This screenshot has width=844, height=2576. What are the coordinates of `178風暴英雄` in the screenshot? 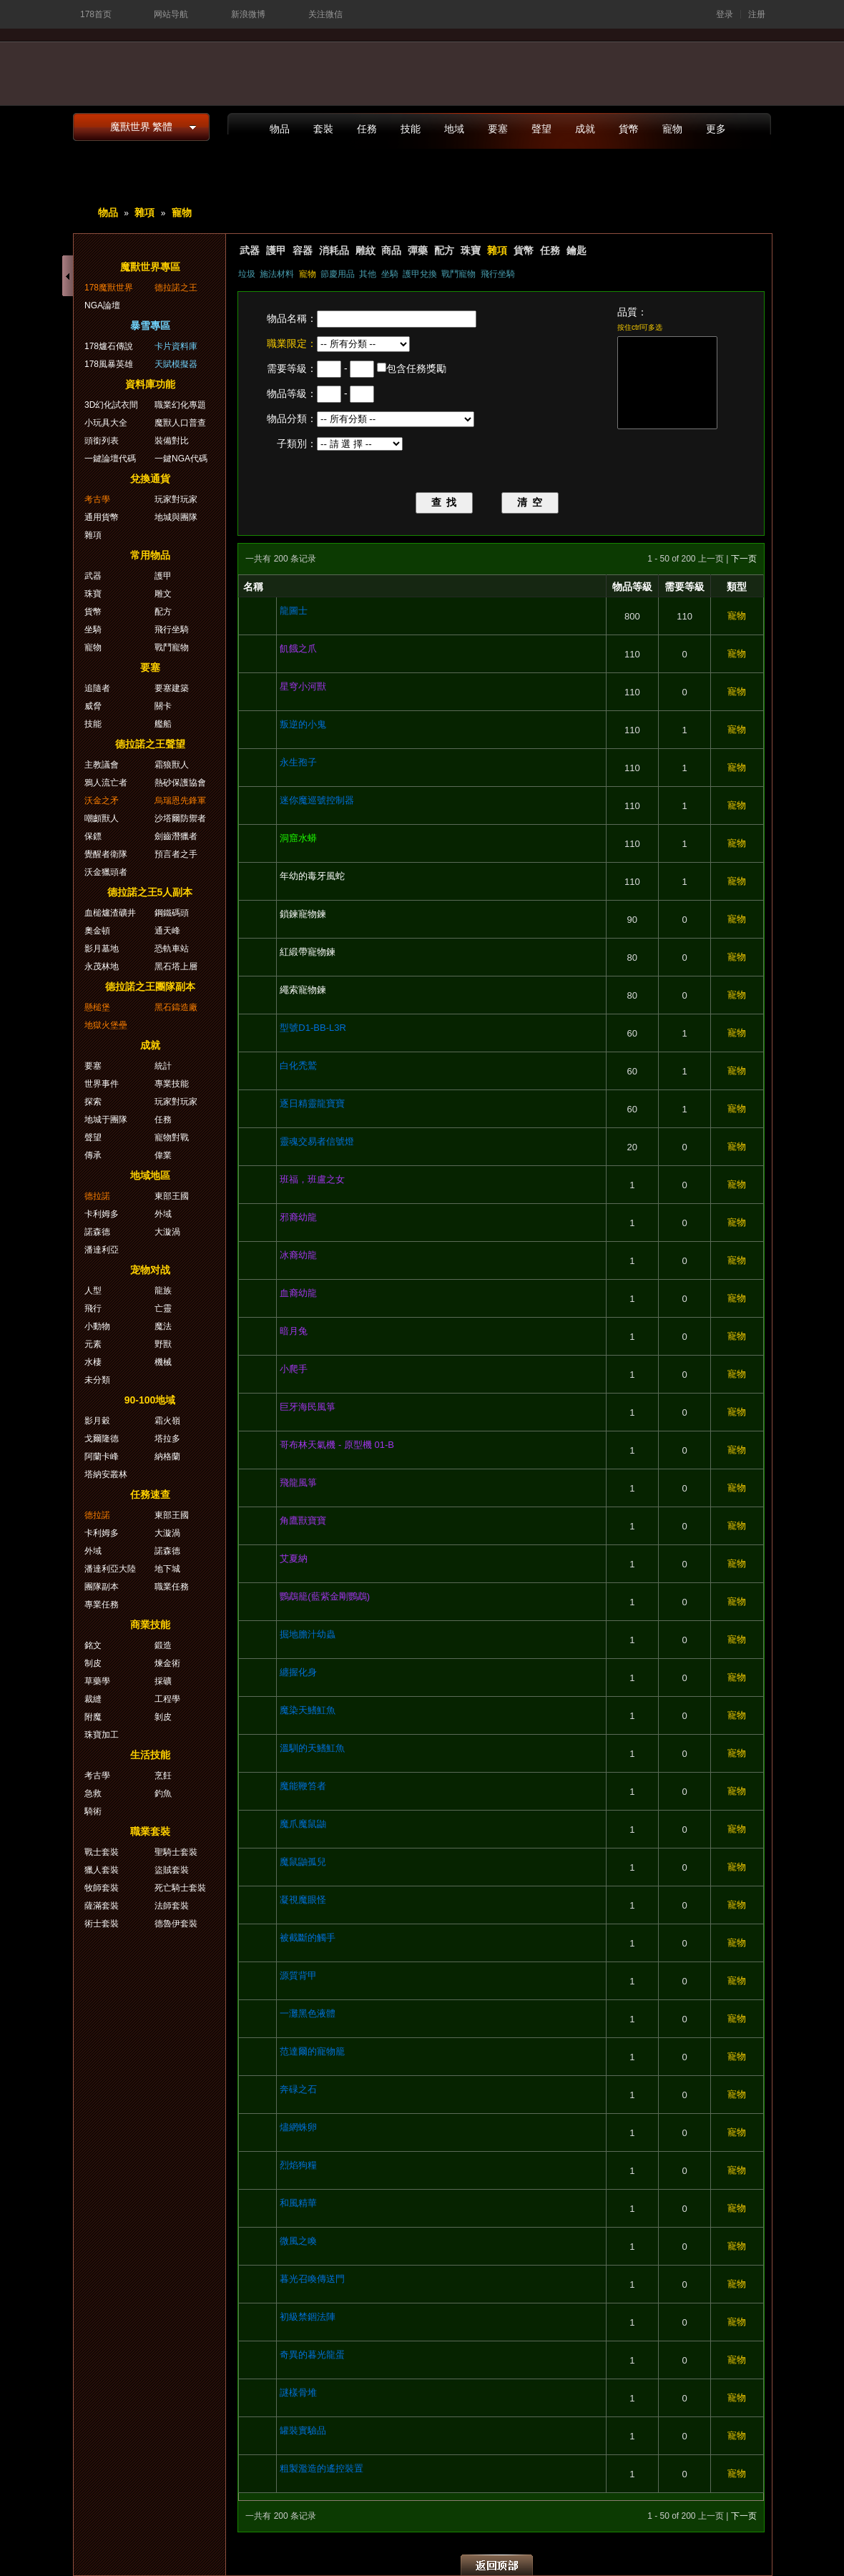 It's located at (108, 364).